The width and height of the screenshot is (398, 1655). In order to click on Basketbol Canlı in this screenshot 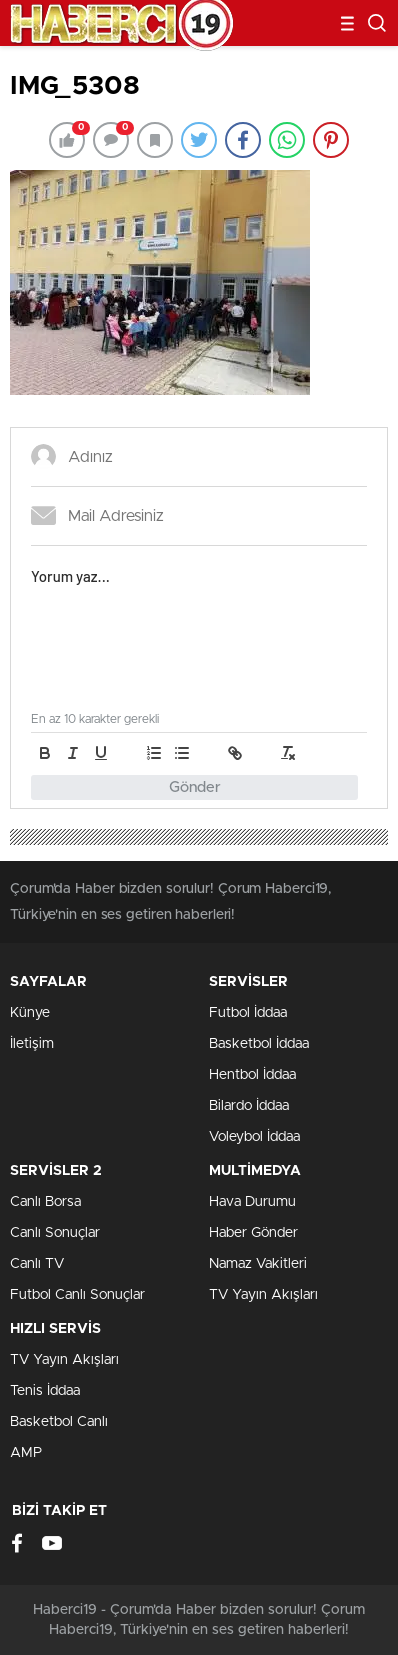, I will do `click(59, 1422)`.